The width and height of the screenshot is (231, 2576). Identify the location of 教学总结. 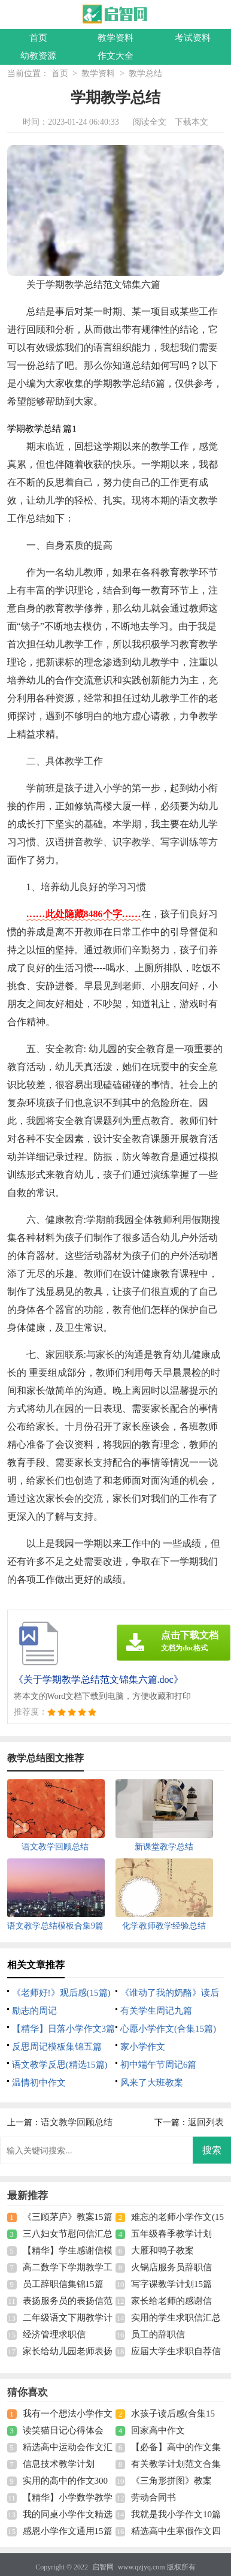
(145, 73).